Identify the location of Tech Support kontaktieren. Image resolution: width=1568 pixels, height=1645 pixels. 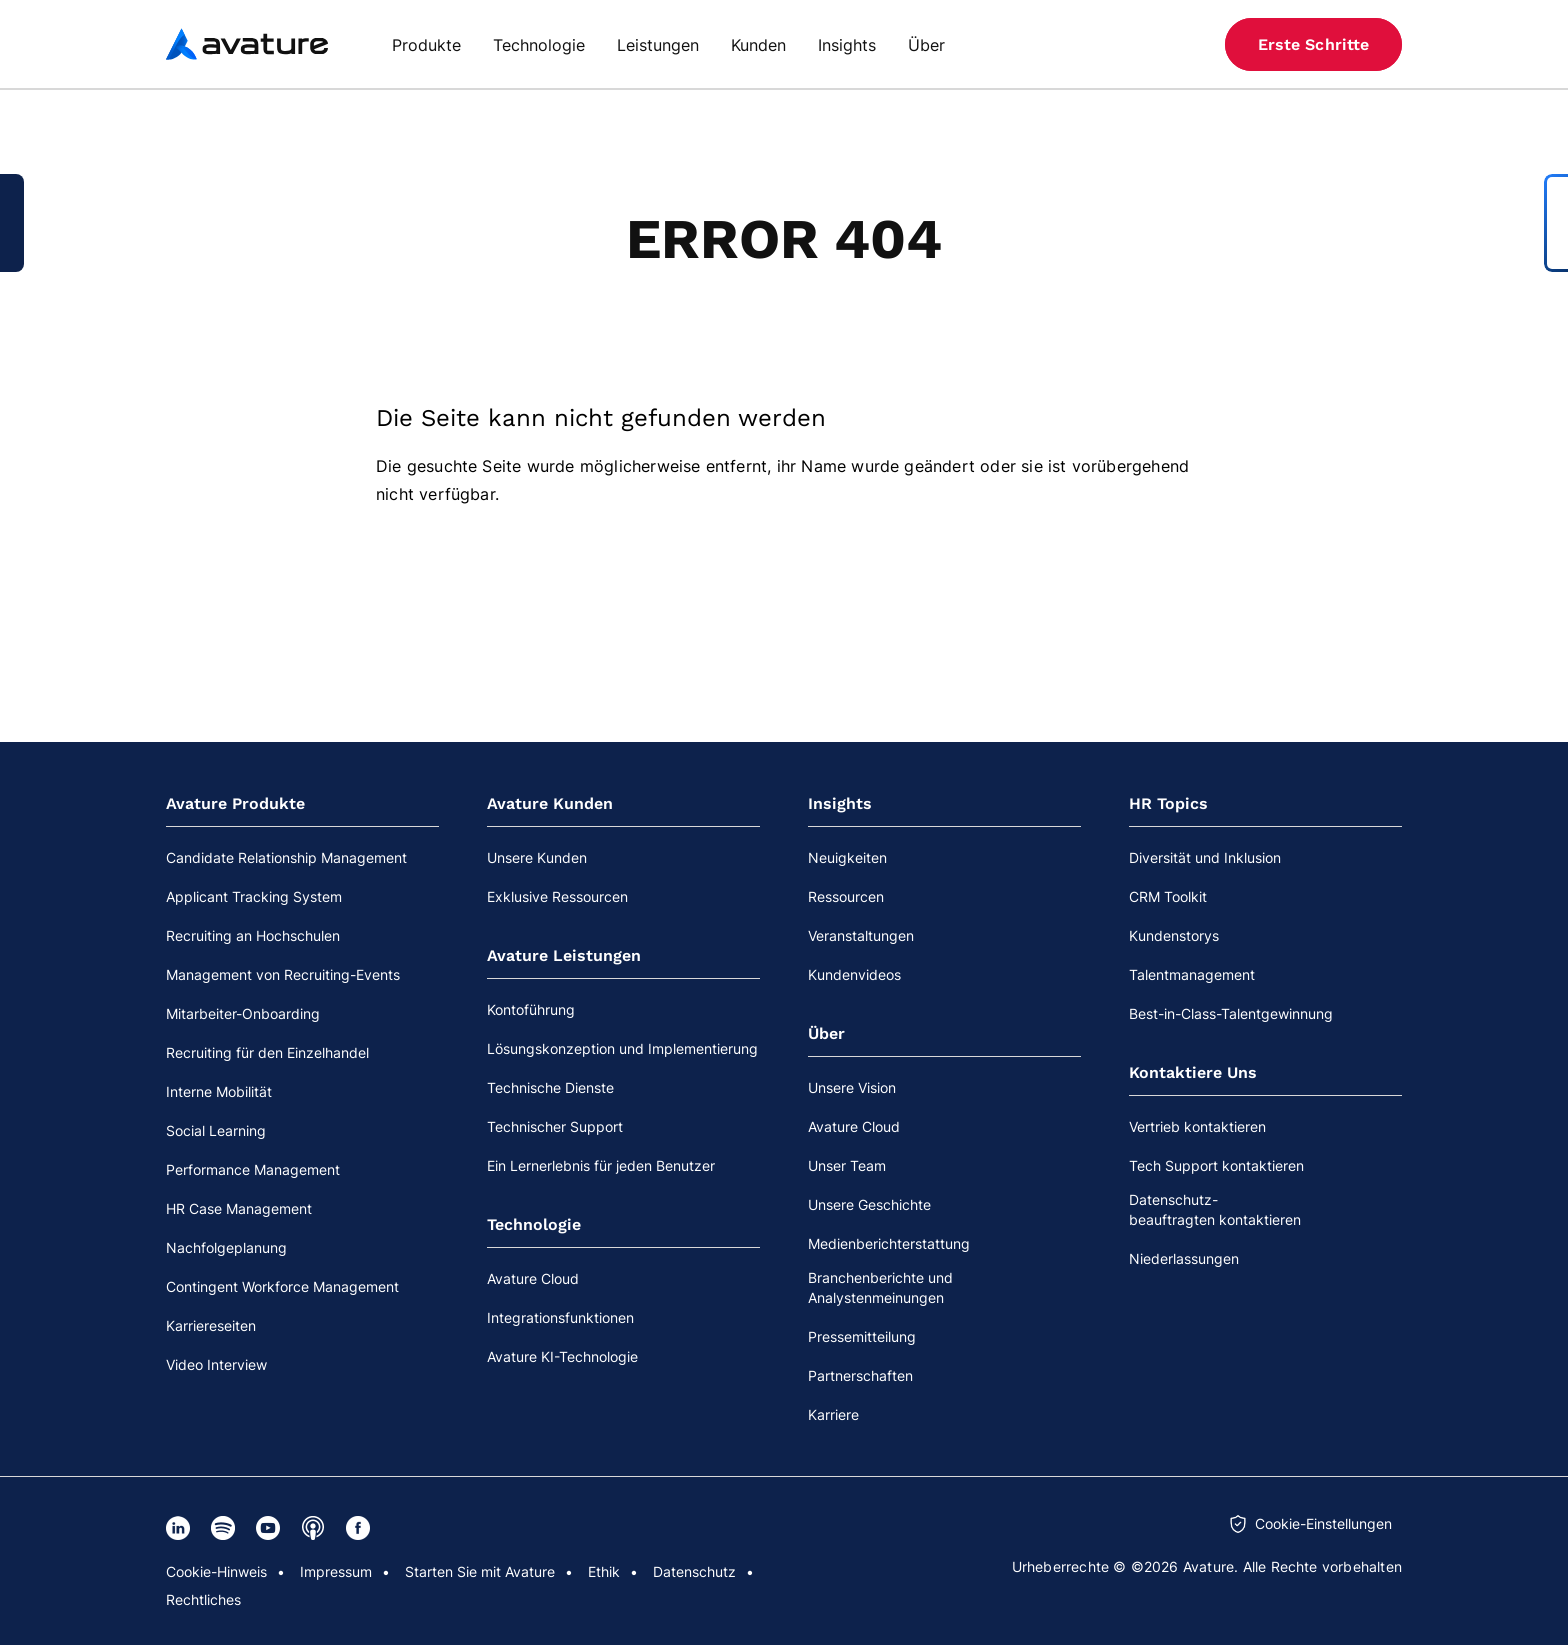
(1216, 1165).